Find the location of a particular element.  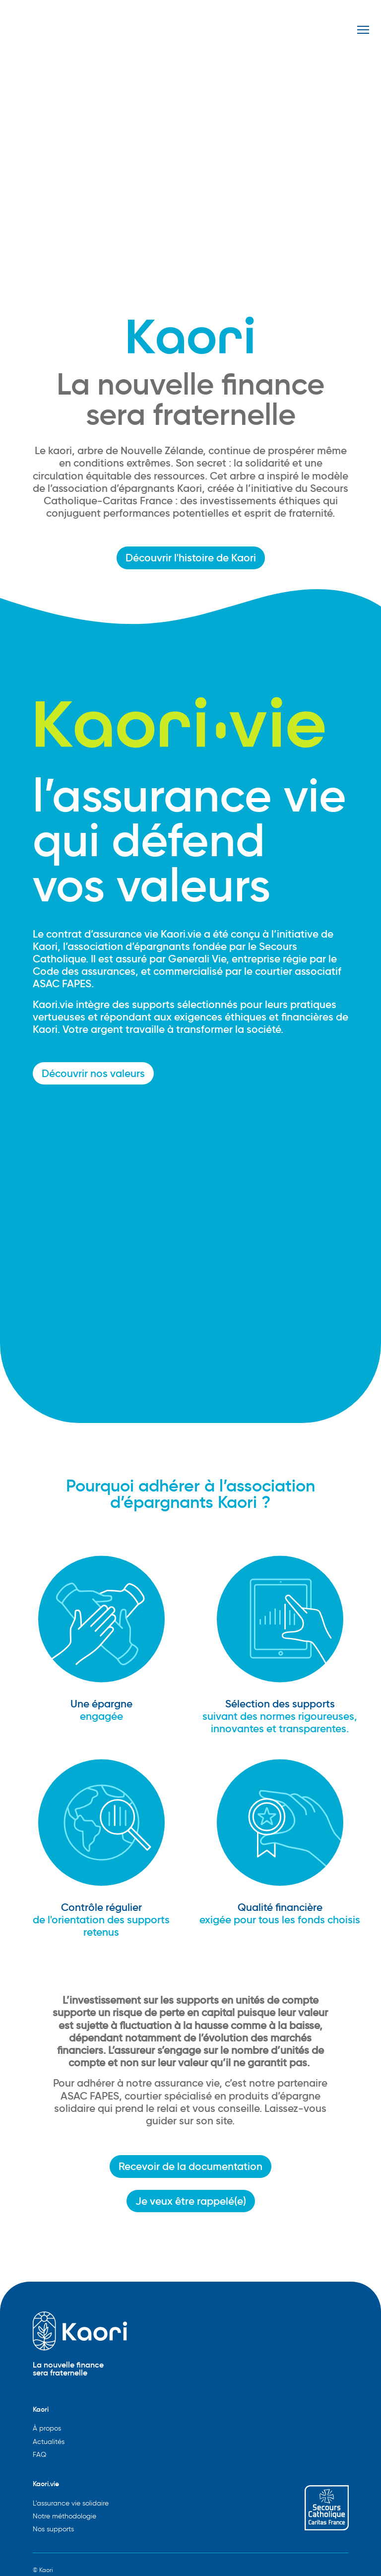

Recevoir de la documentation is located at coordinates (190, 2166).